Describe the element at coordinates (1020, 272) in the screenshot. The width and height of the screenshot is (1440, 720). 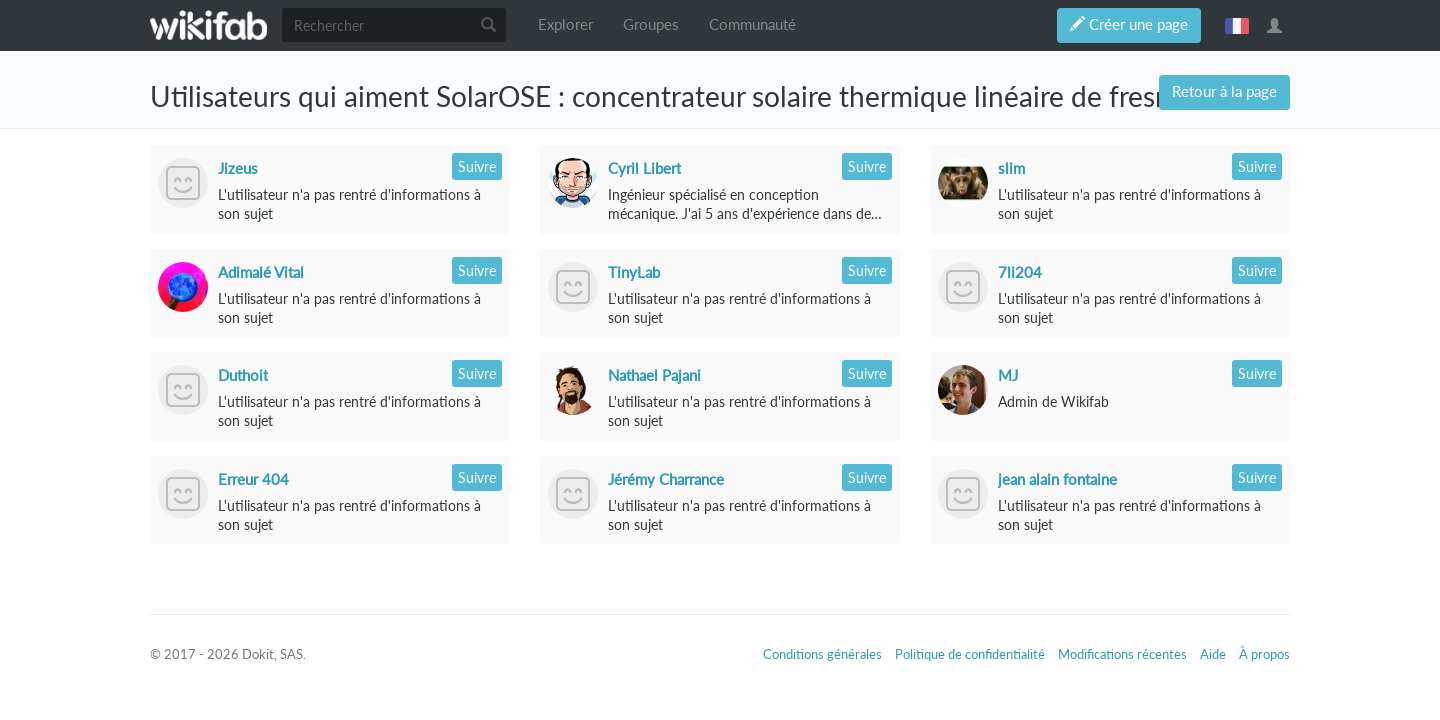
I see `7li204` at that location.